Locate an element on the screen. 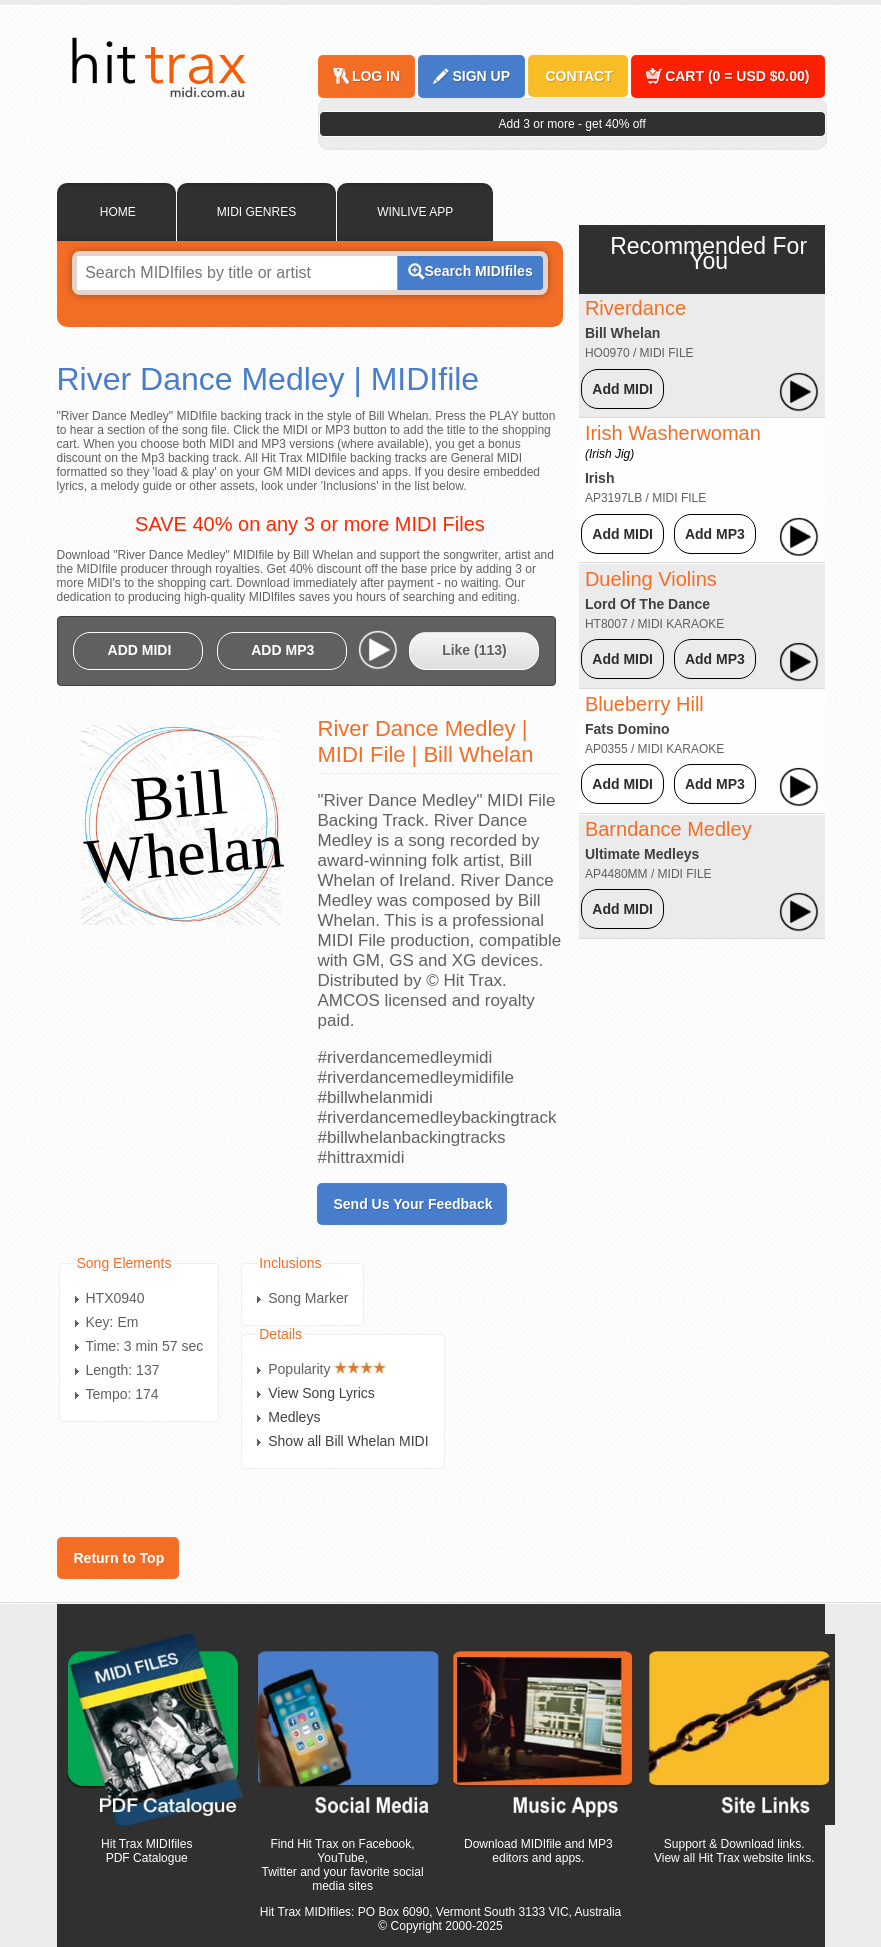 The width and height of the screenshot is (881, 1947). ADD MP3 is located at coordinates (282, 650).